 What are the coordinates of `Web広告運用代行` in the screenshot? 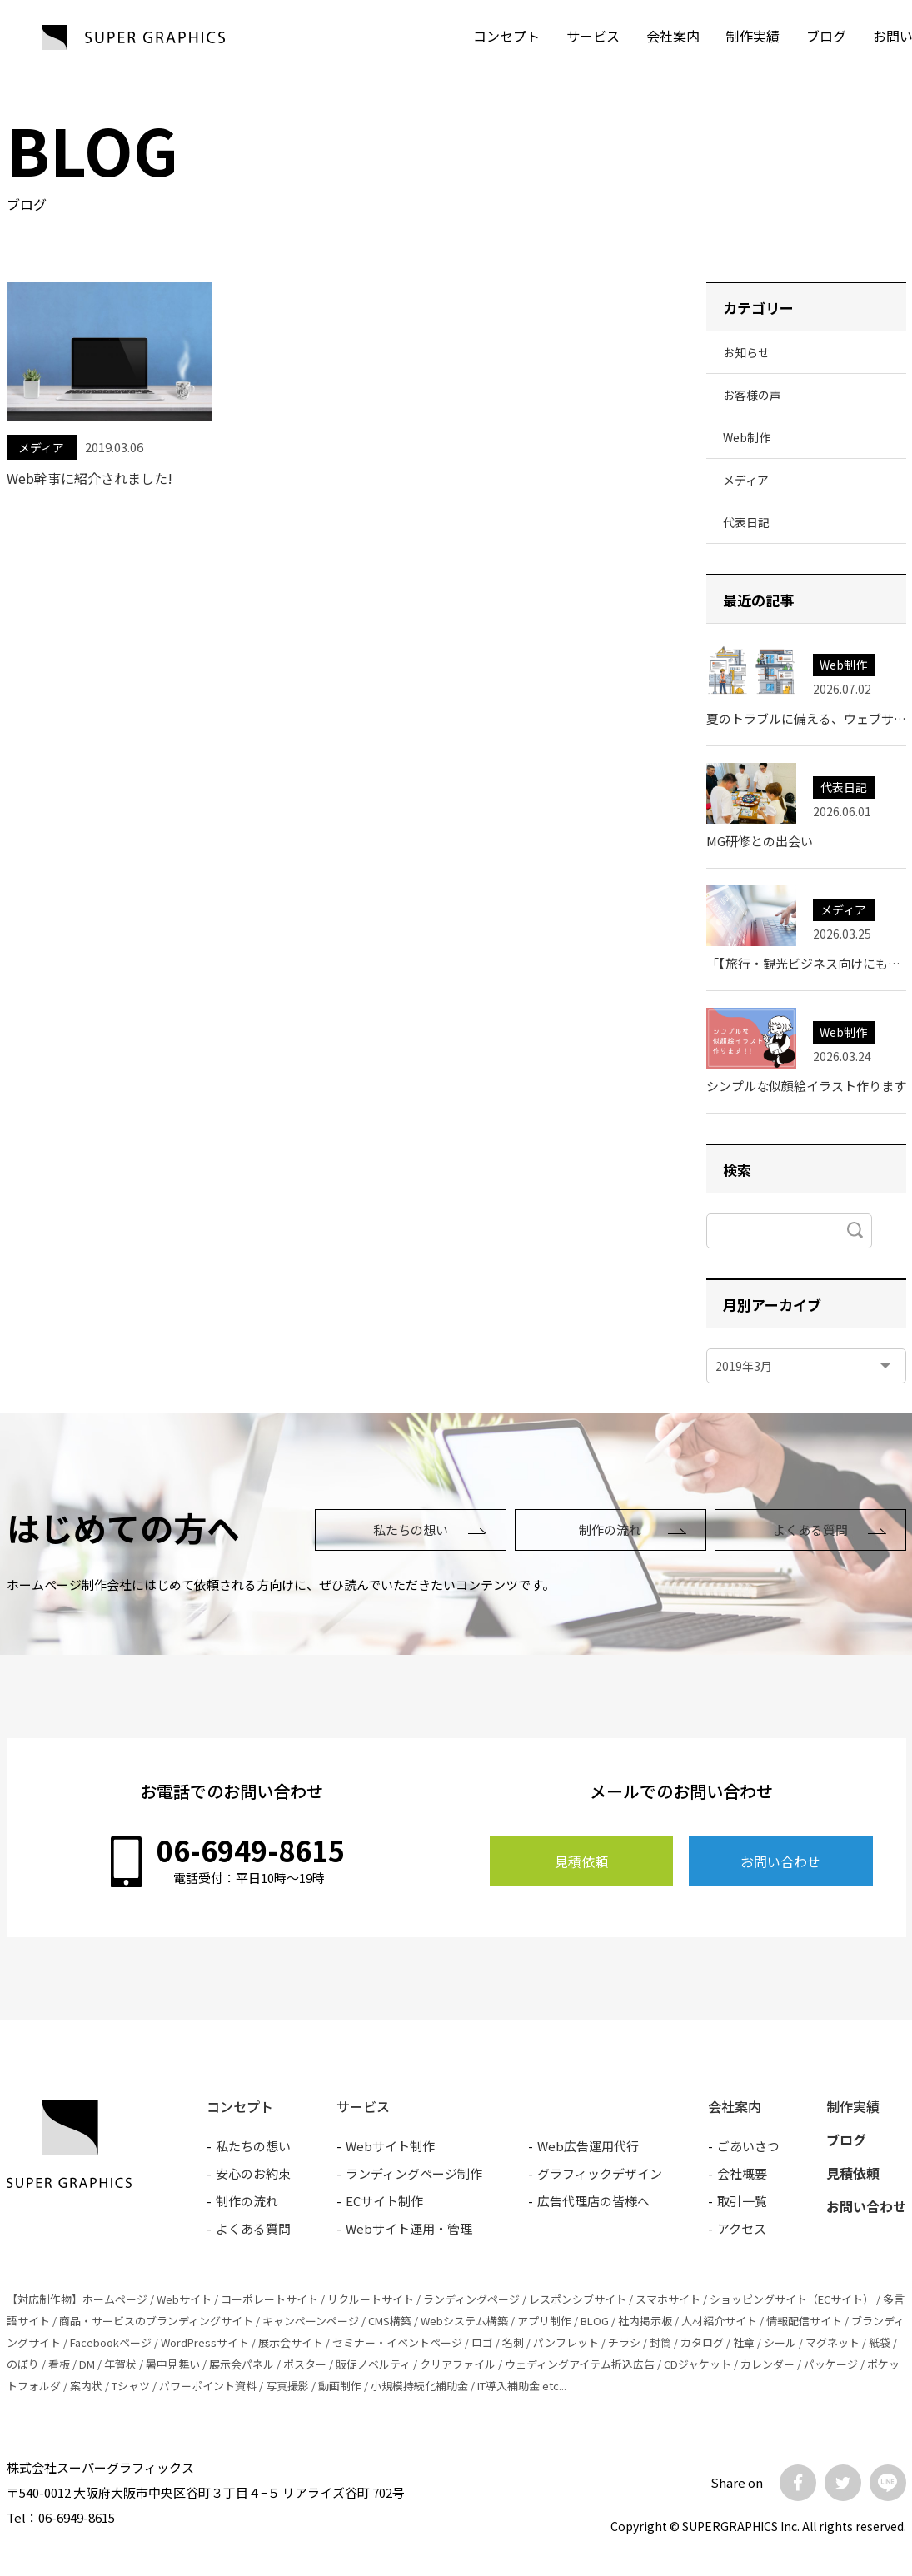 It's located at (588, 2146).